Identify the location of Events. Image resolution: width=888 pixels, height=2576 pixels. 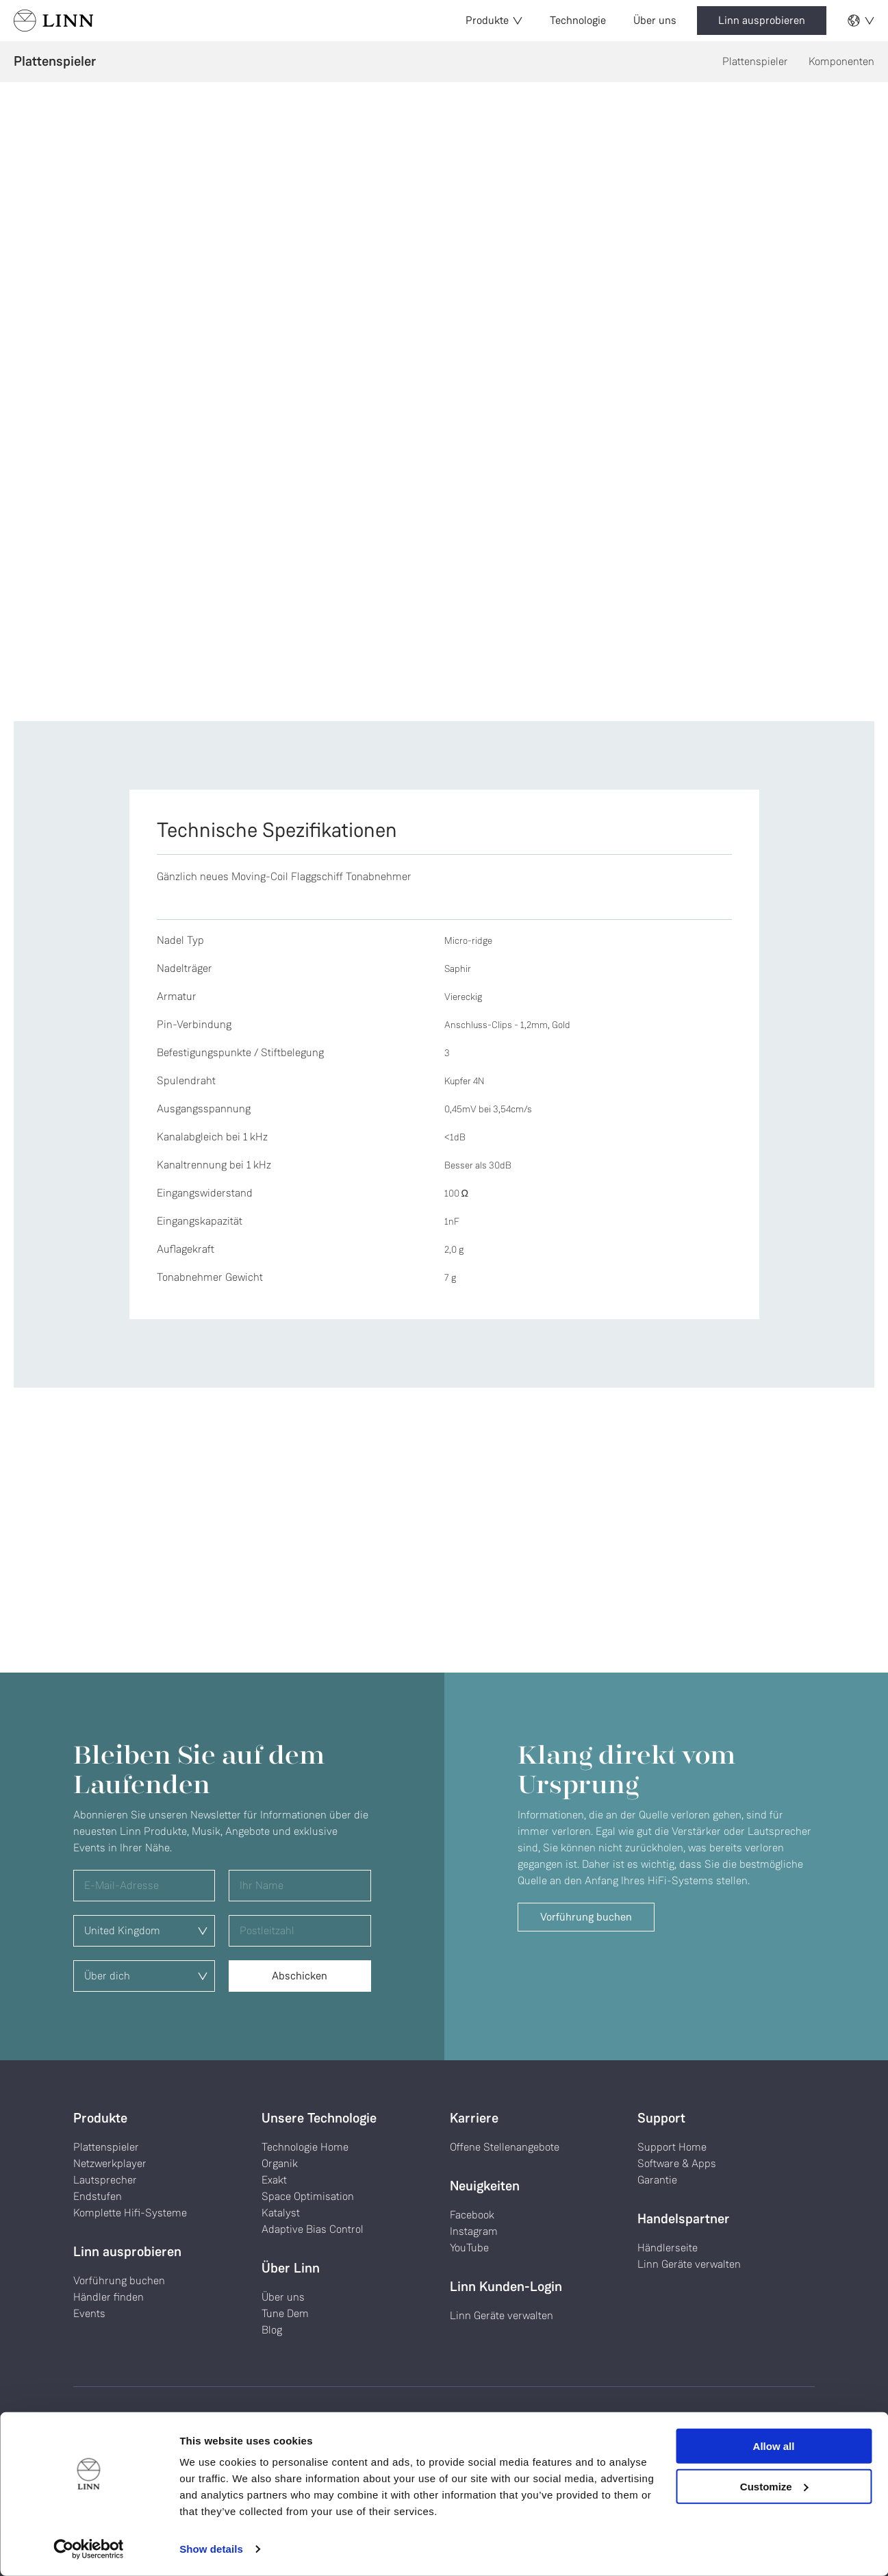
(89, 2313).